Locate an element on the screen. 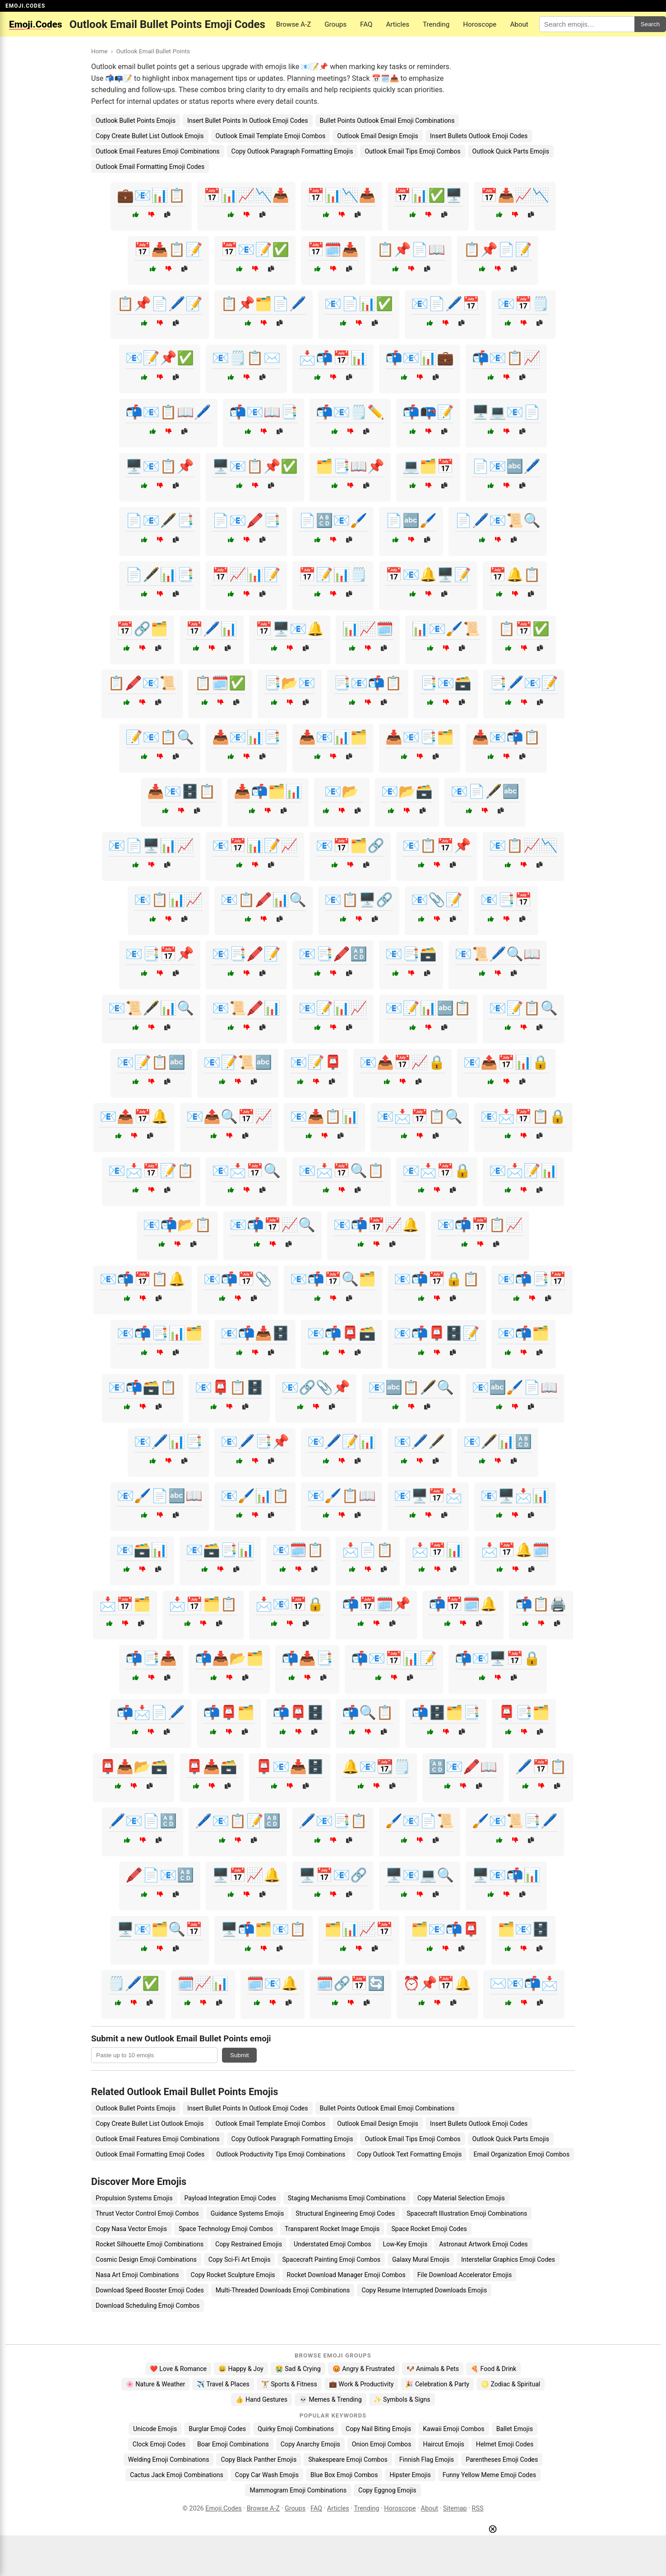 This screenshot has width=666, height=2576. 📮📧📥🗄️ is located at coordinates (289, 1767).